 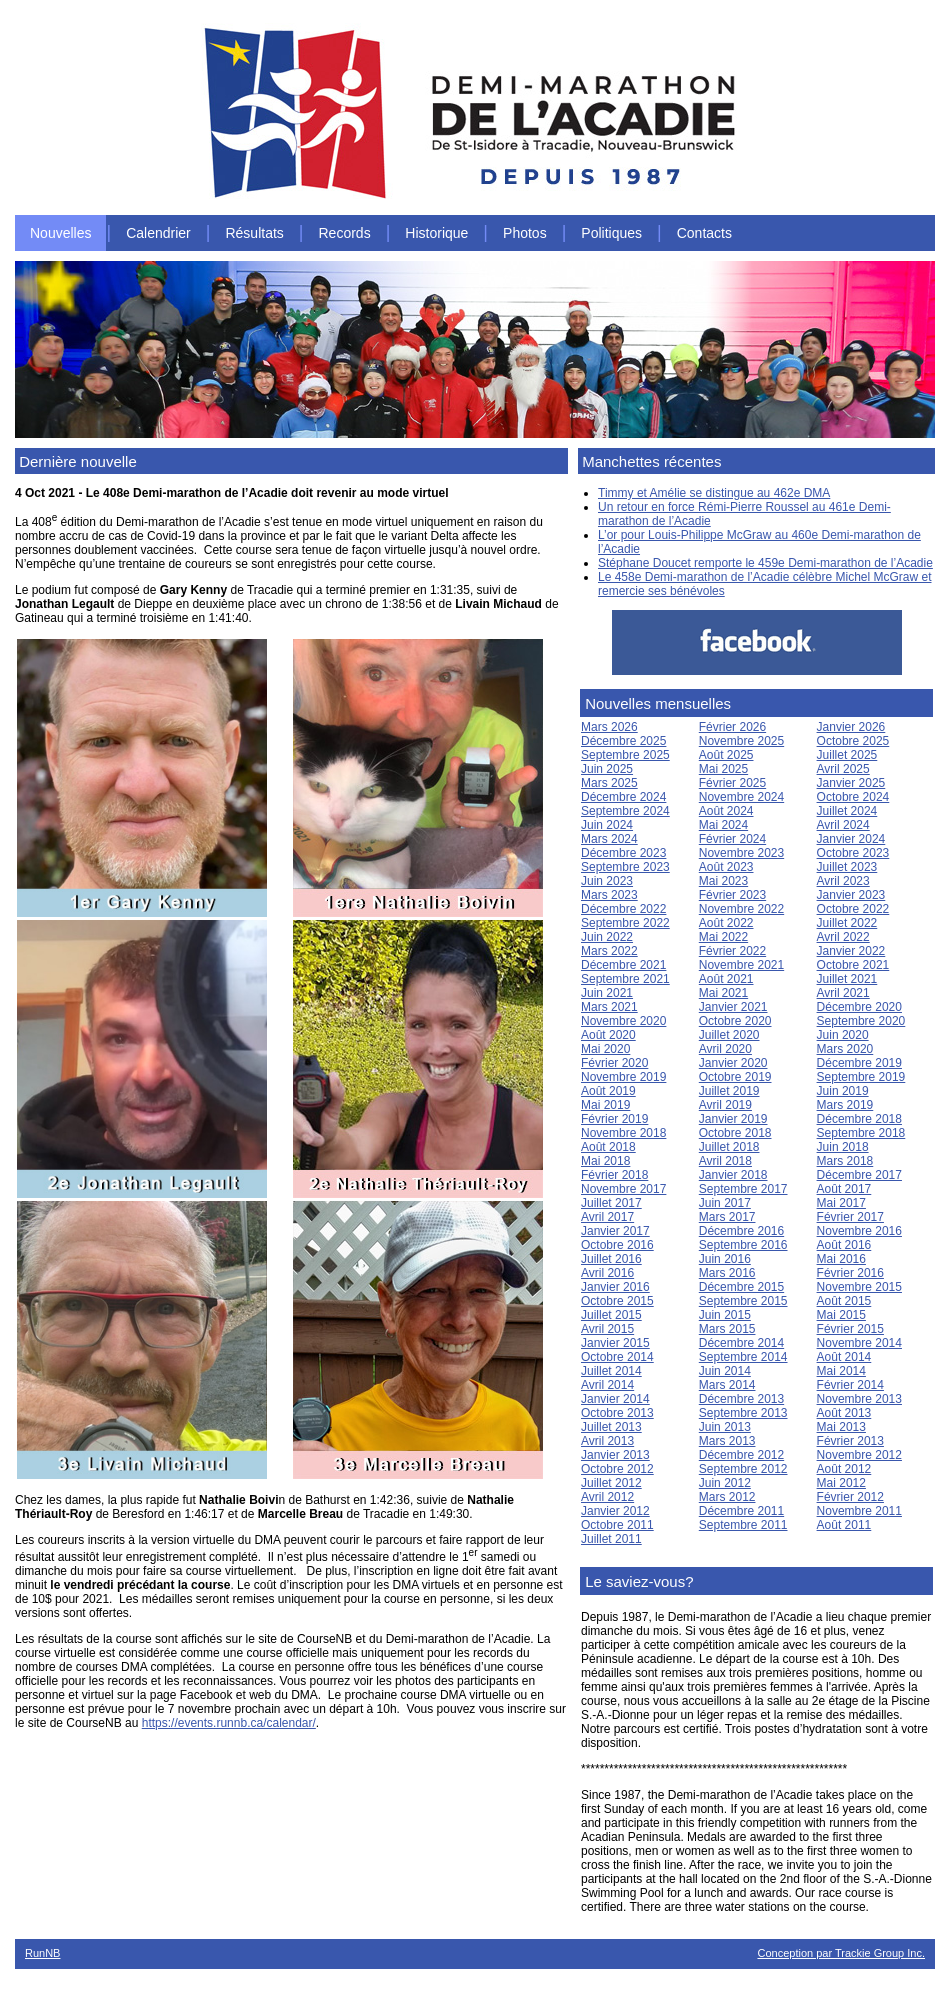 I want to click on Septembre 2016, so click(x=743, y=1245).